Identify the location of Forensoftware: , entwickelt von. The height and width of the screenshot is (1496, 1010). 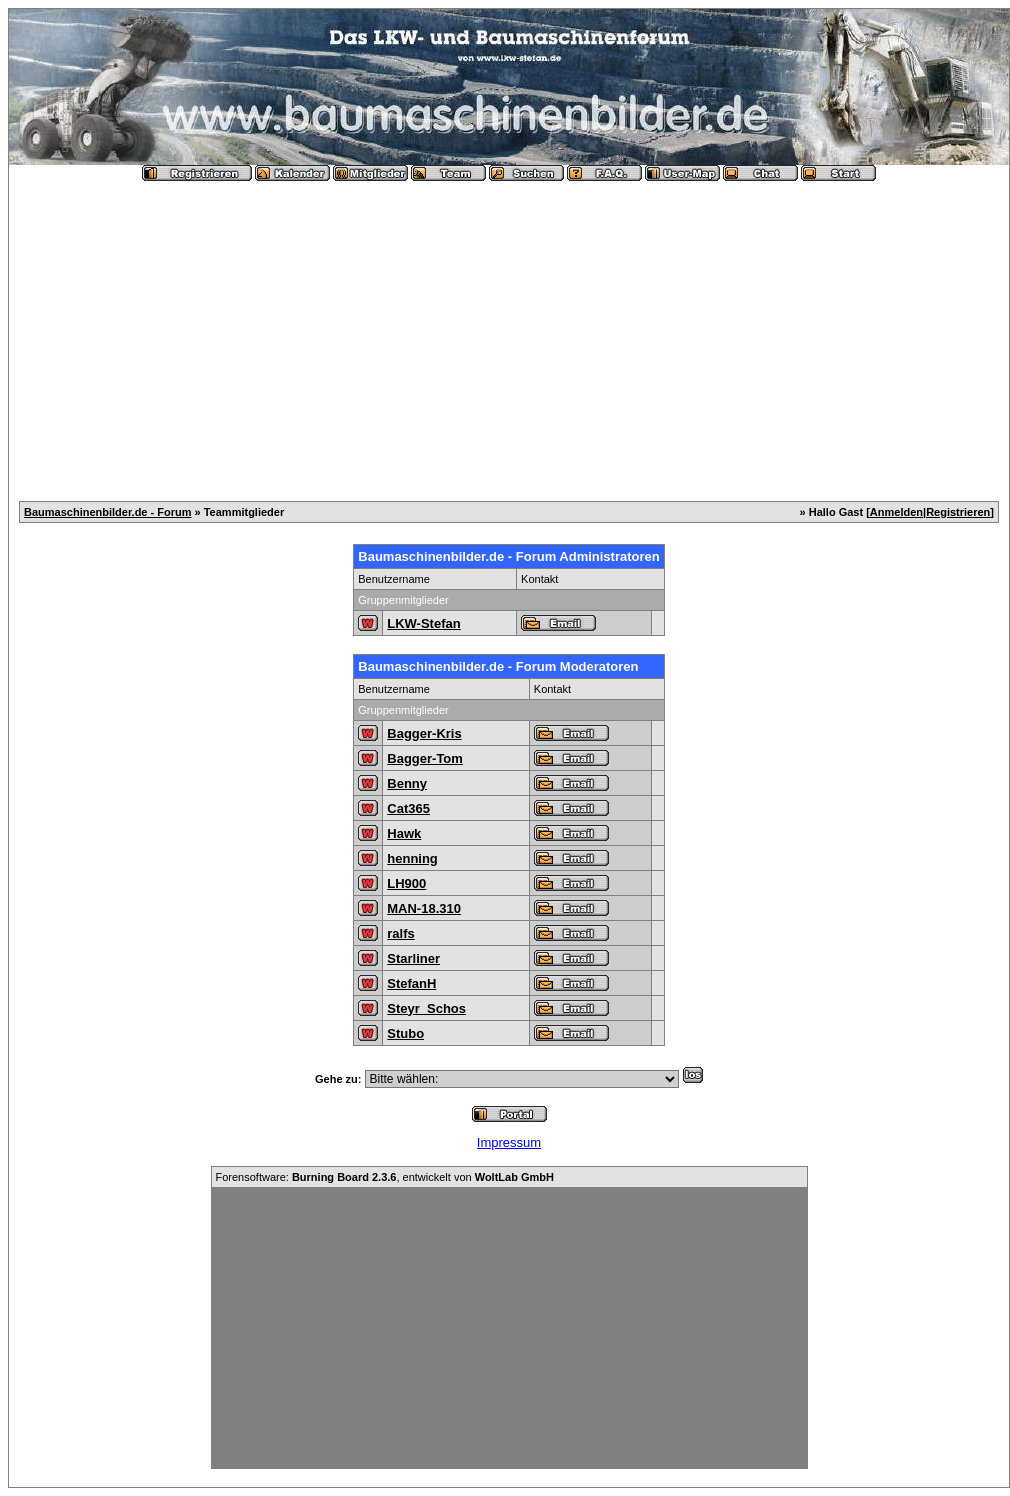
(385, 1177).